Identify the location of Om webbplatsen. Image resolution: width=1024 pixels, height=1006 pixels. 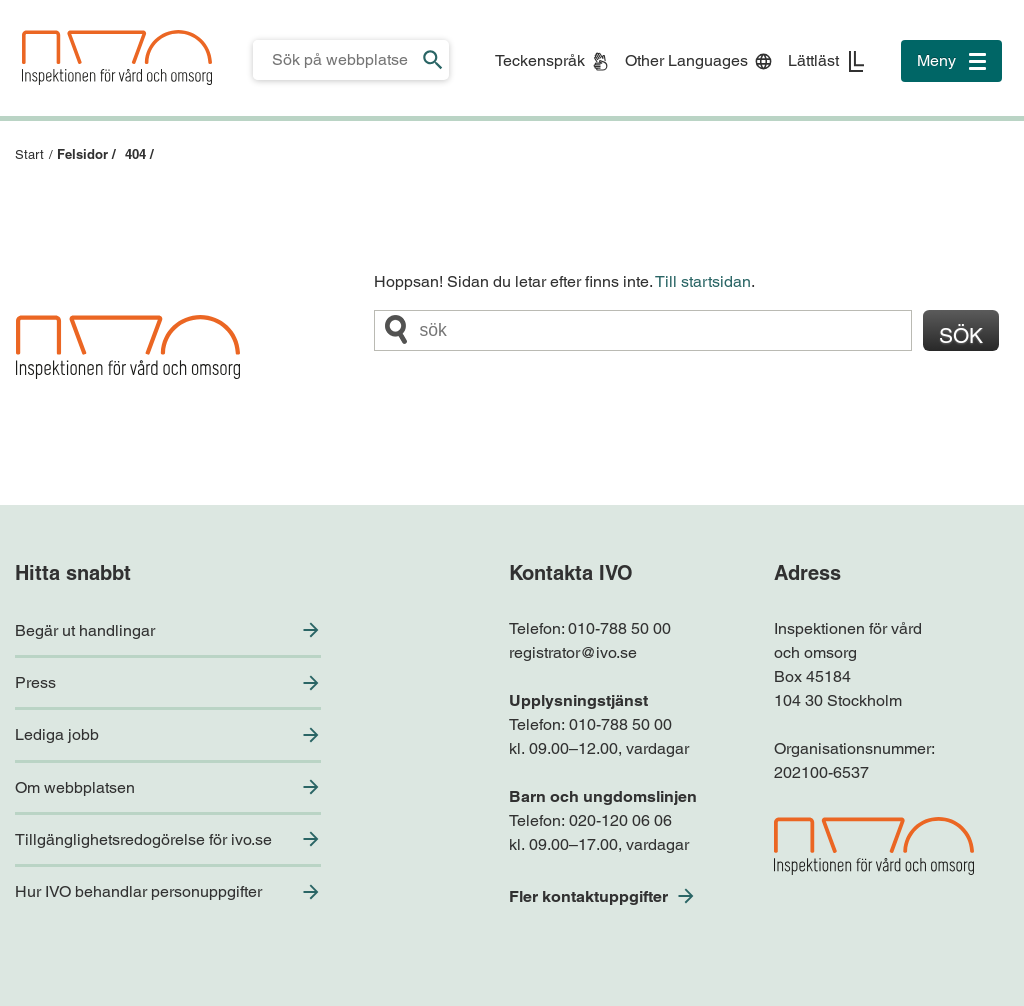
(75, 787).